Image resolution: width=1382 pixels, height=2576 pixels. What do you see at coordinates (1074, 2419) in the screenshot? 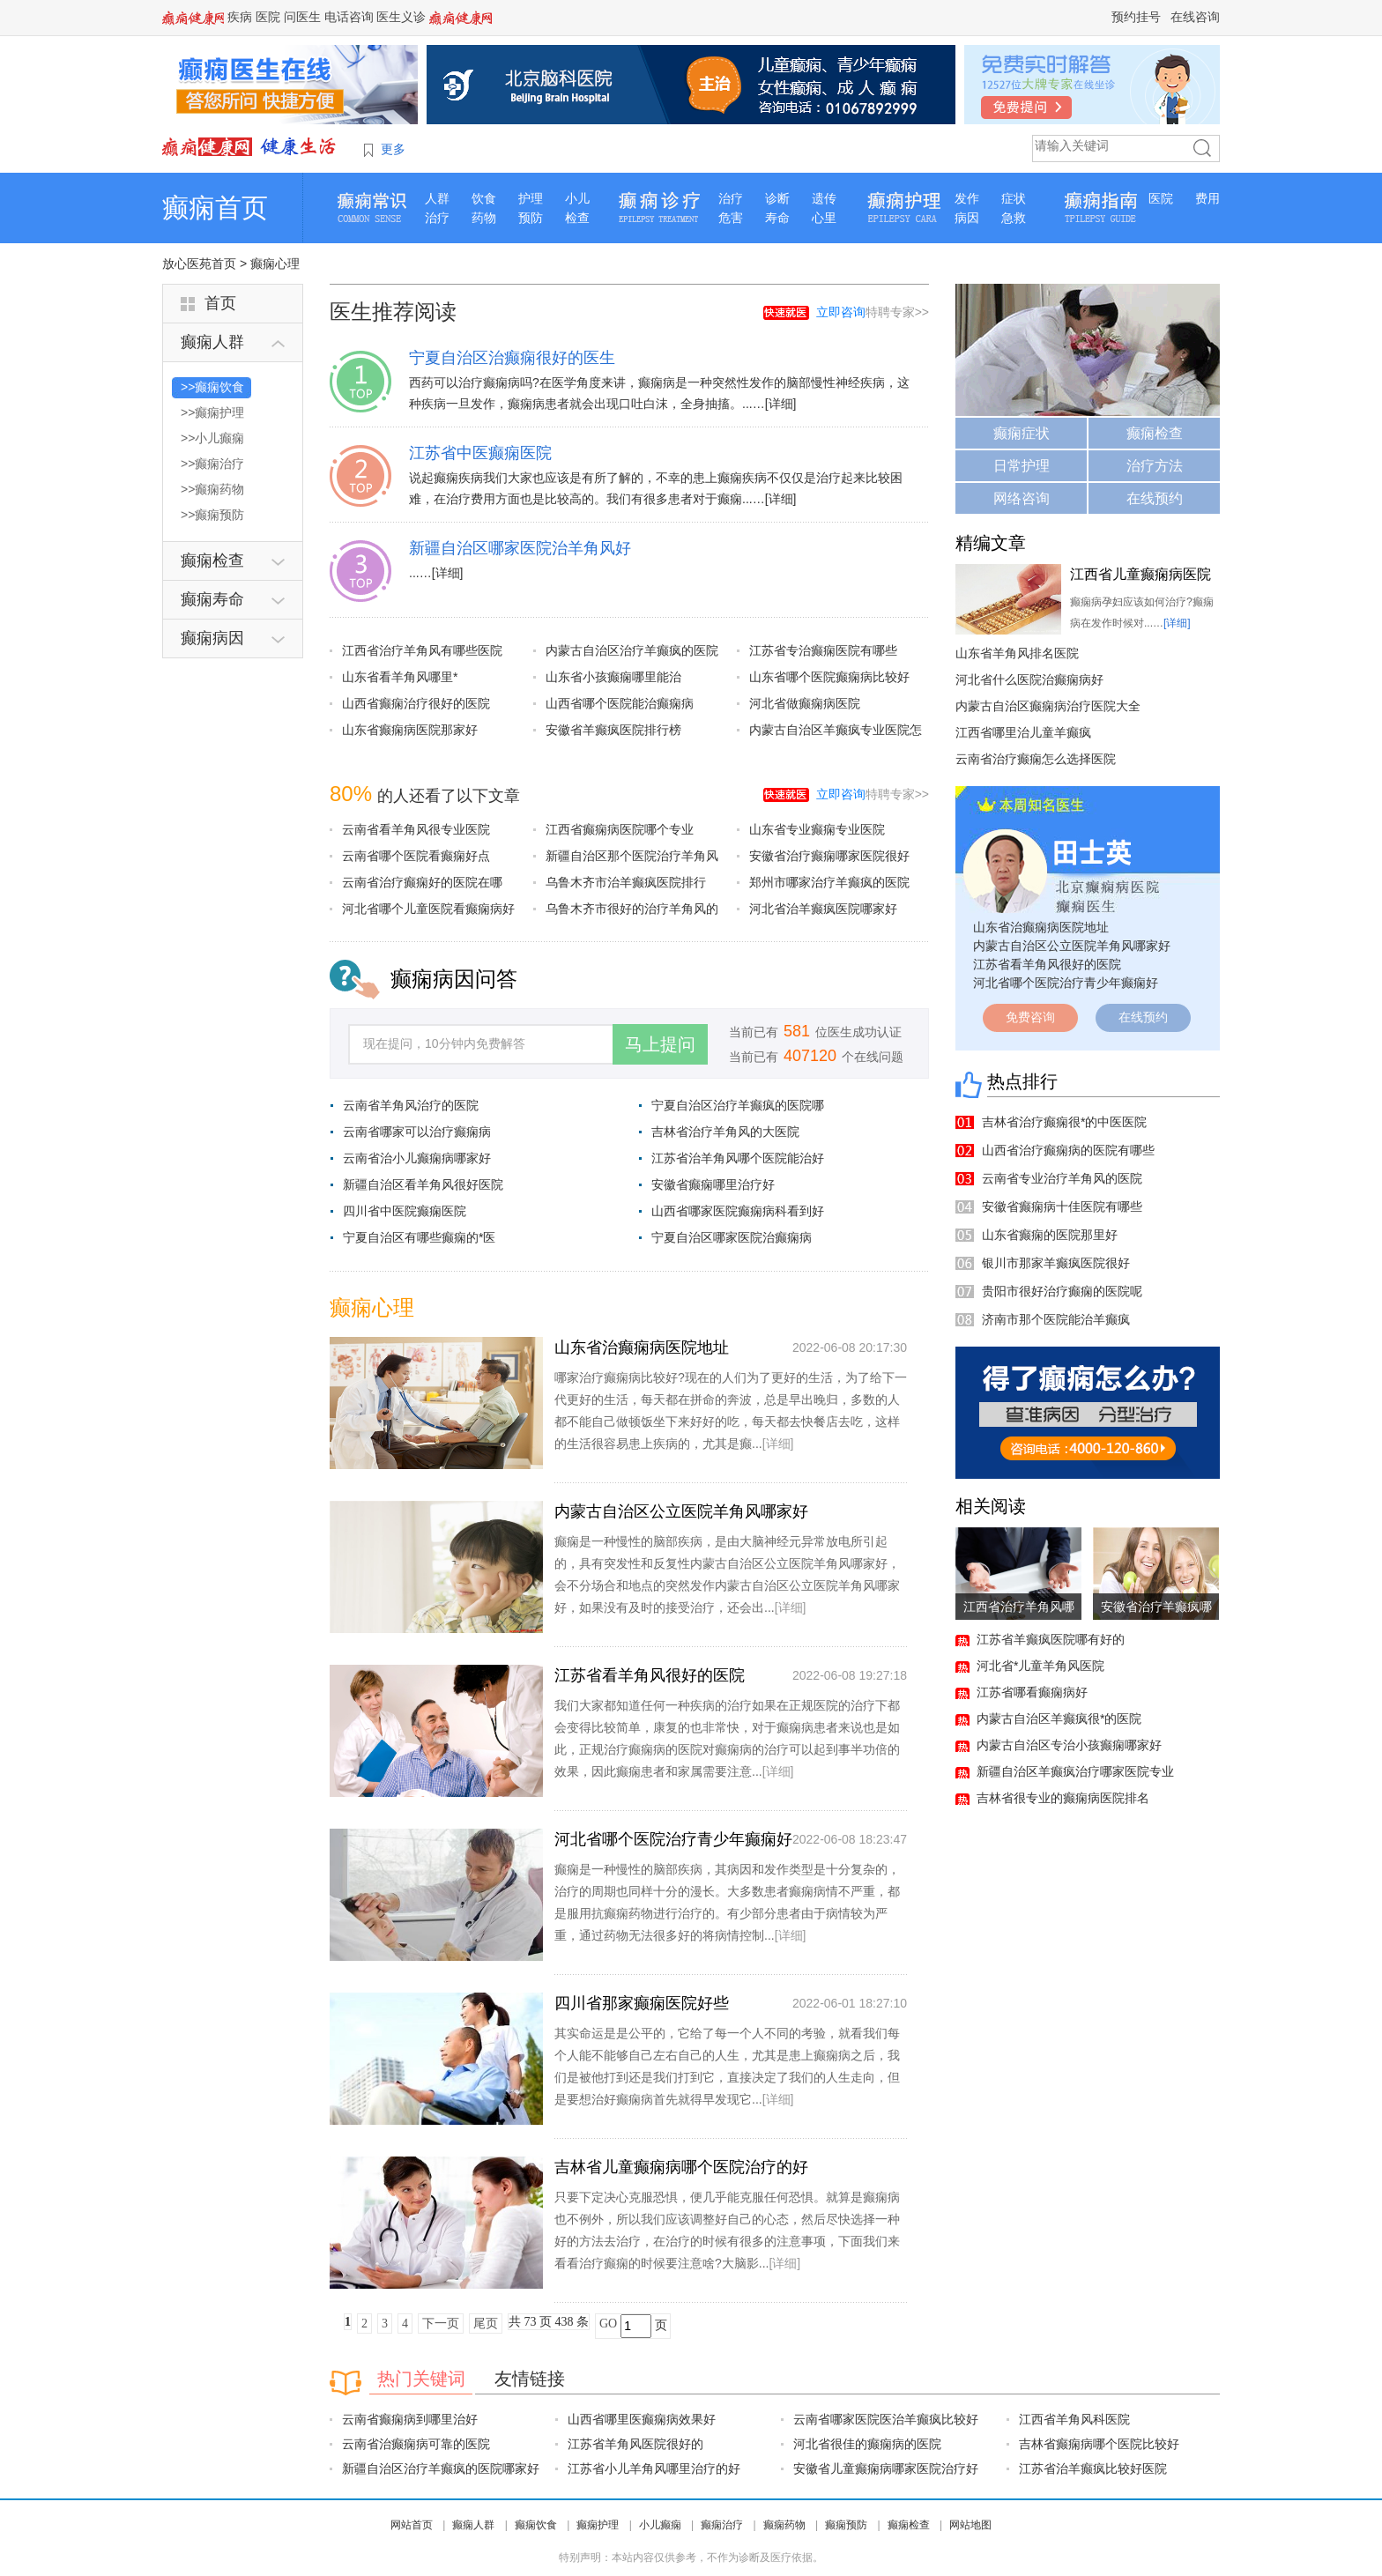
I see `江西省羊角风科医院` at bounding box center [1074, 2419].